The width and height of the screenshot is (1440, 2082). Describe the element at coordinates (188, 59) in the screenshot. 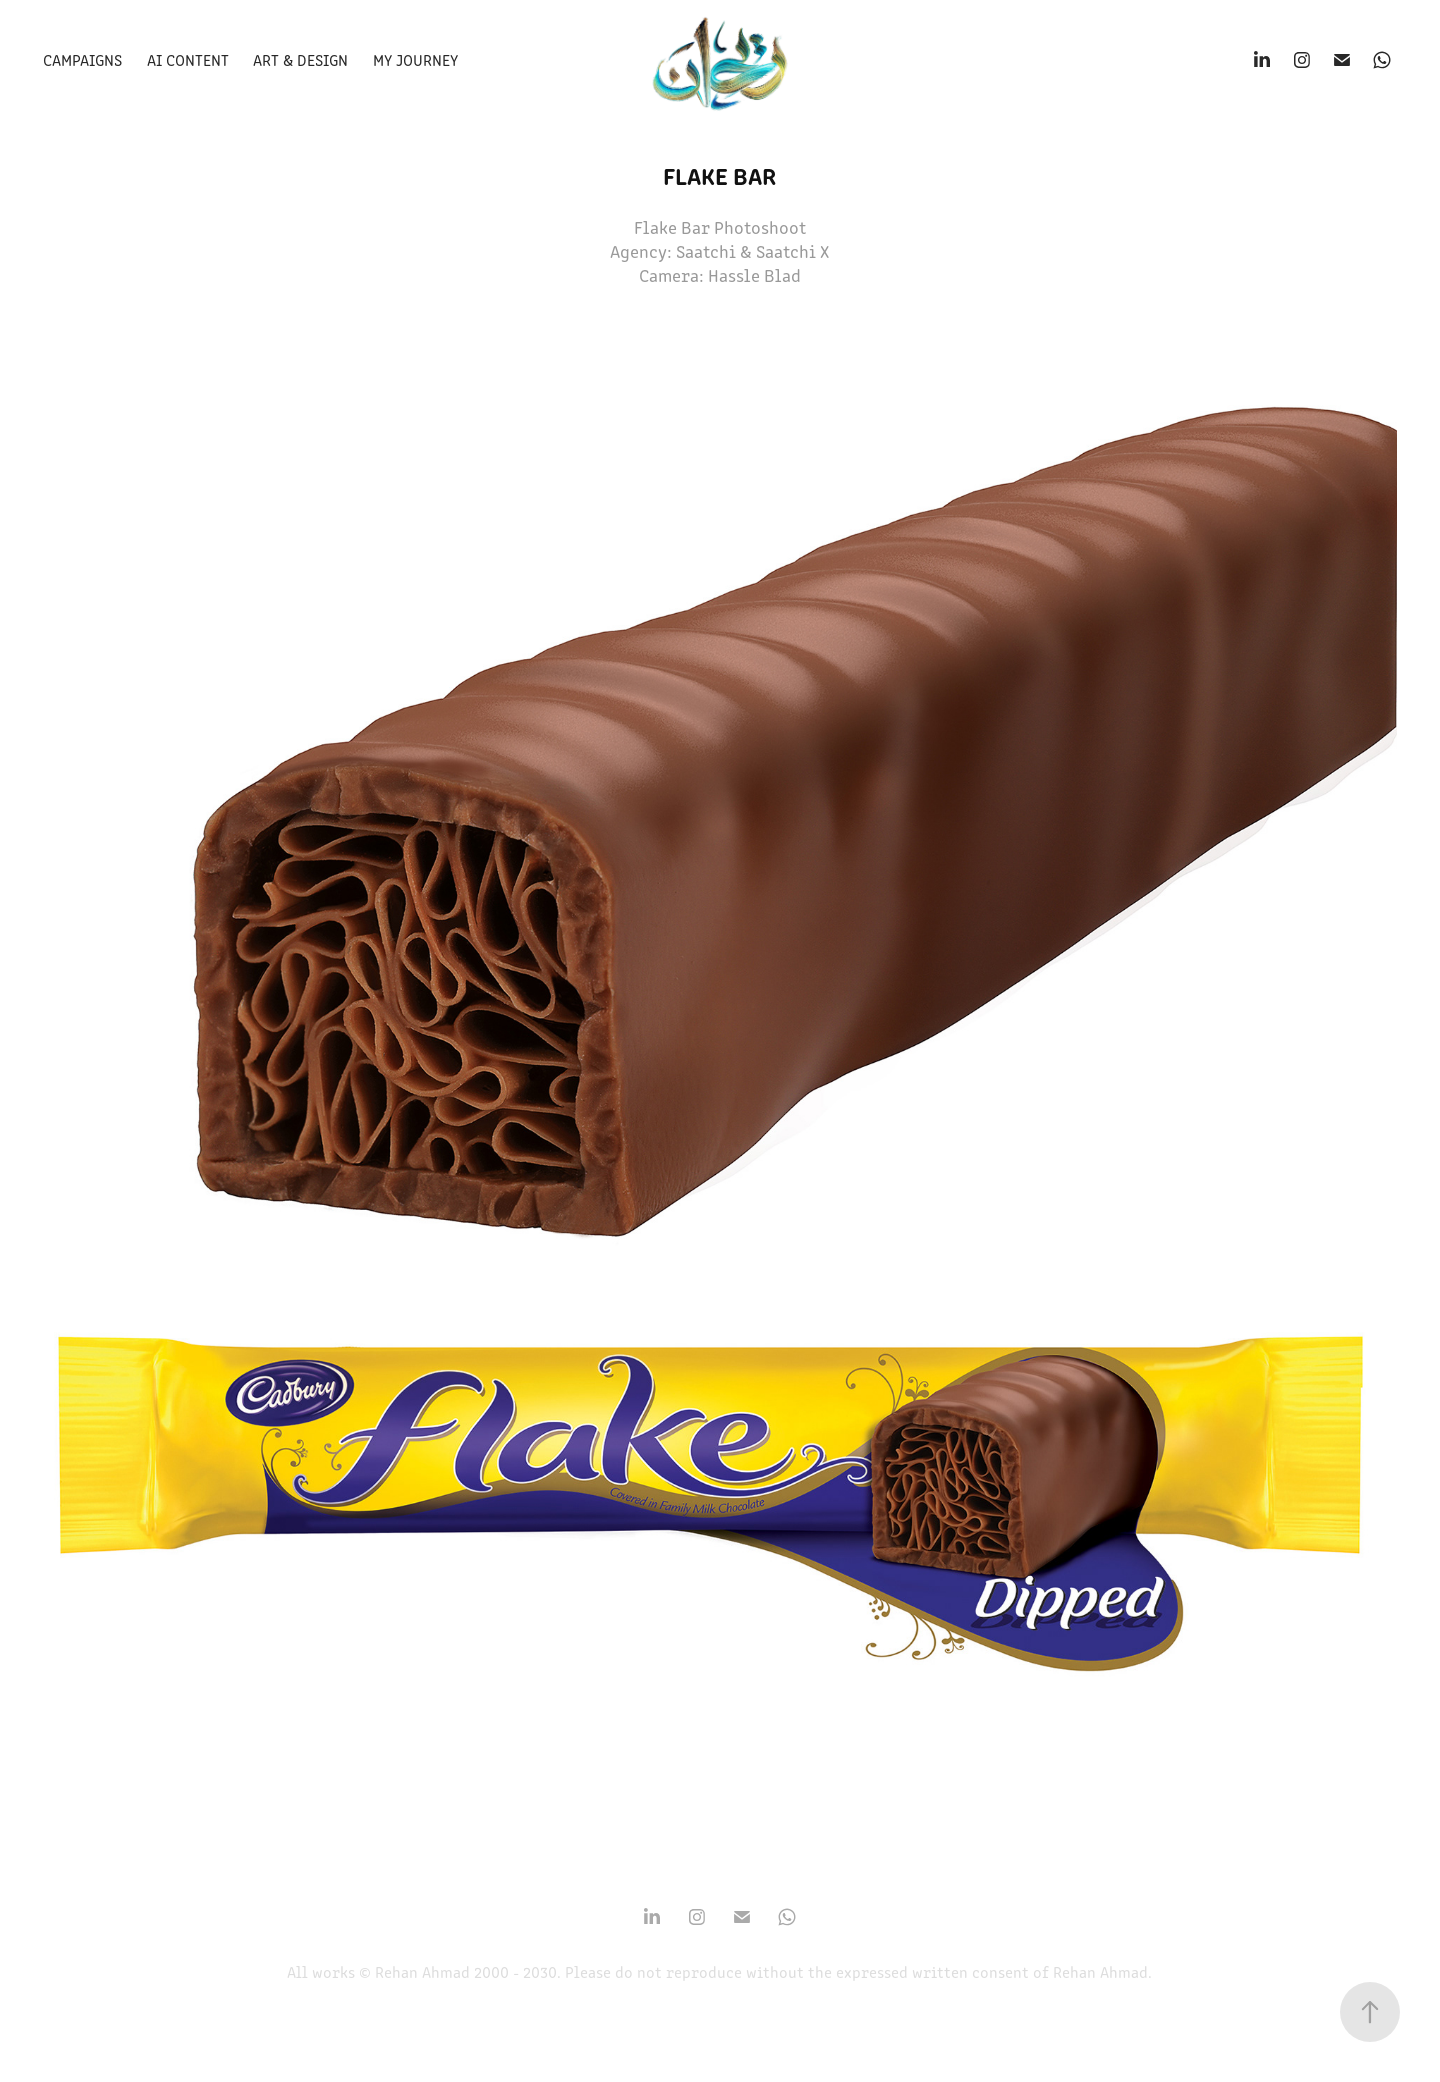

I see `Ai Content` at that location.